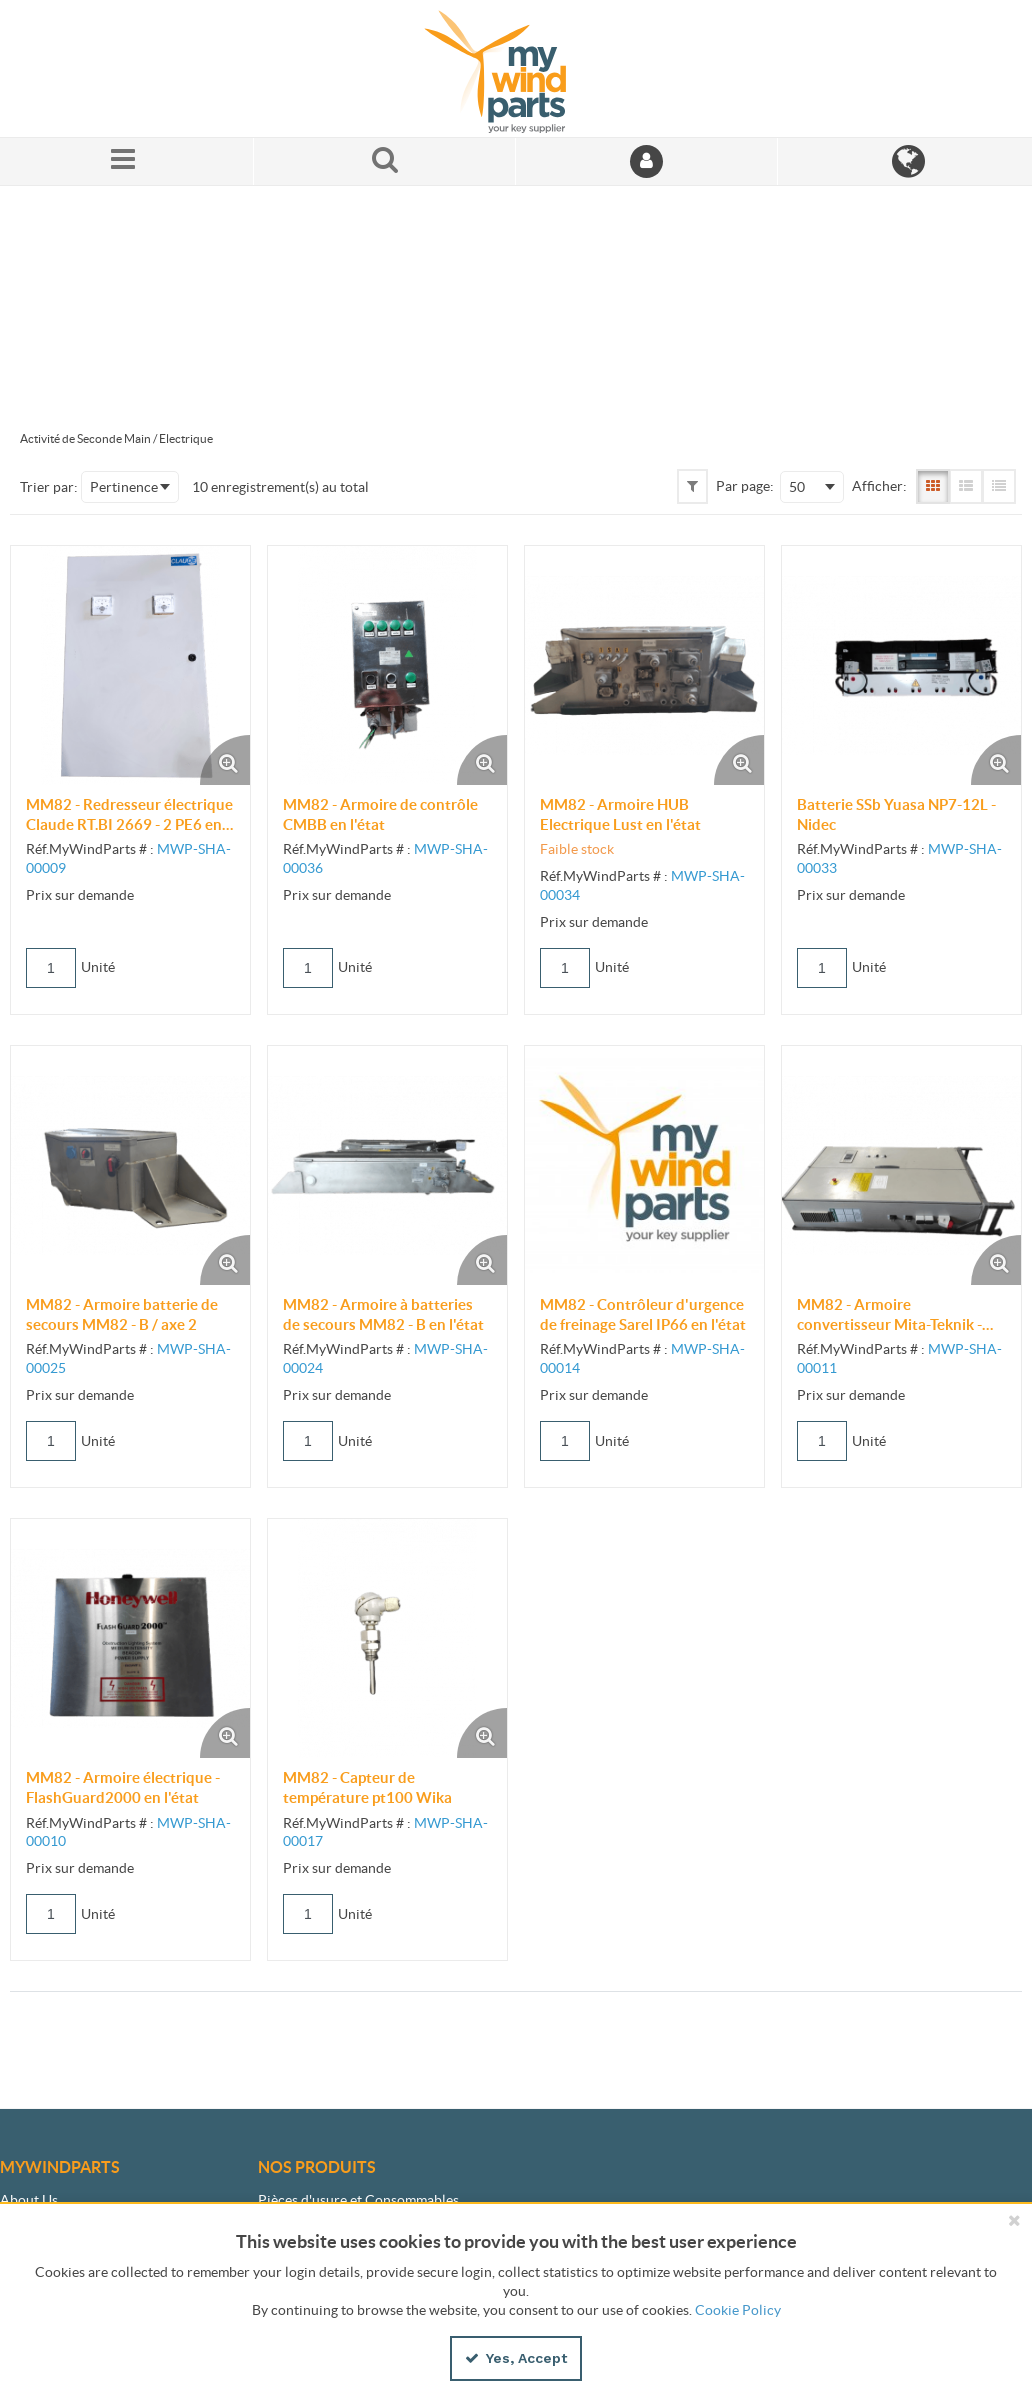 The width and height of the screenshot is (1032, 2405). What do you see at coordinates (999, 486) in the screenshot?
I see `[Compact View]` at bounding box center [999, 486].